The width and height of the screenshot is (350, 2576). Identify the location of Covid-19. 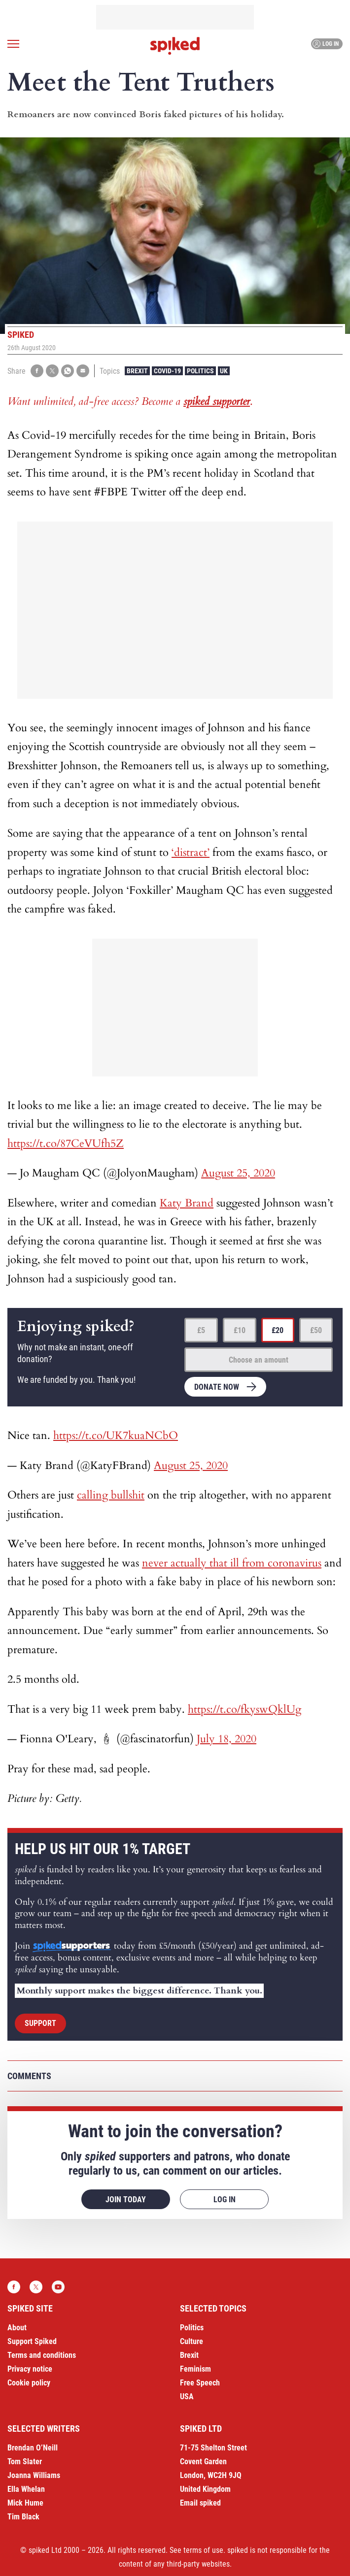
(167, 371).